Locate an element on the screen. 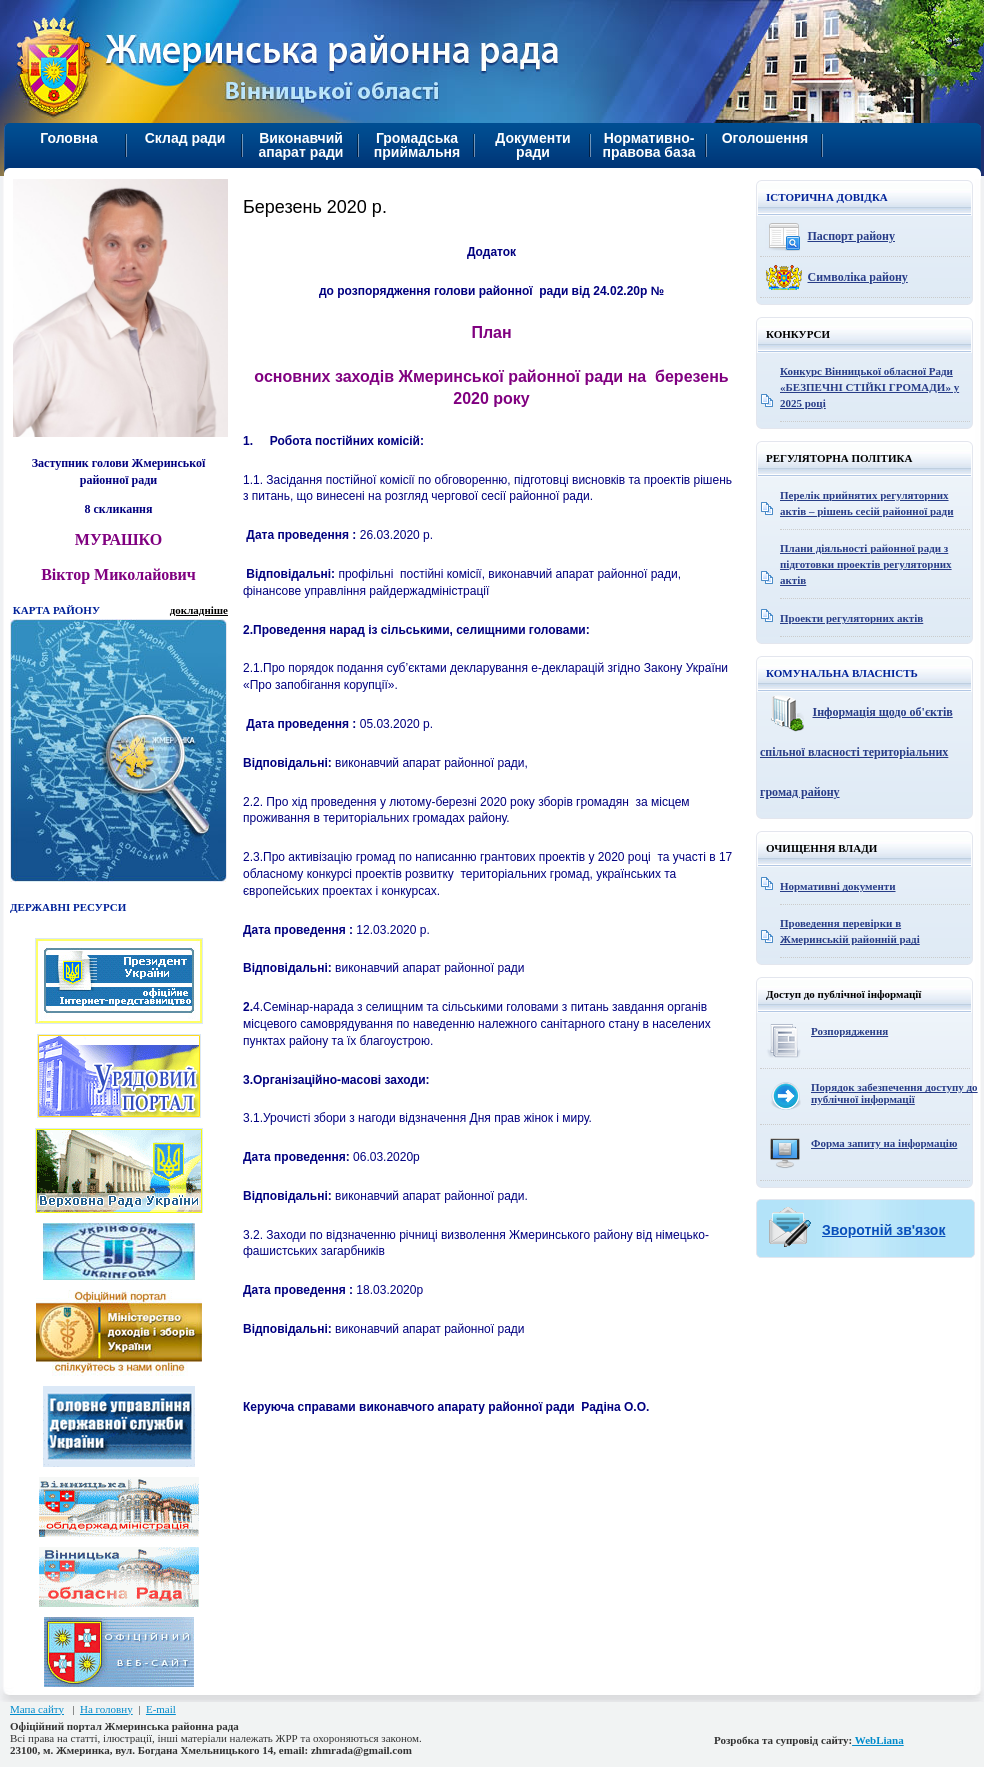 This screenshot has width=984, height=1767. Символіка району is located at coordinates (858, 277).